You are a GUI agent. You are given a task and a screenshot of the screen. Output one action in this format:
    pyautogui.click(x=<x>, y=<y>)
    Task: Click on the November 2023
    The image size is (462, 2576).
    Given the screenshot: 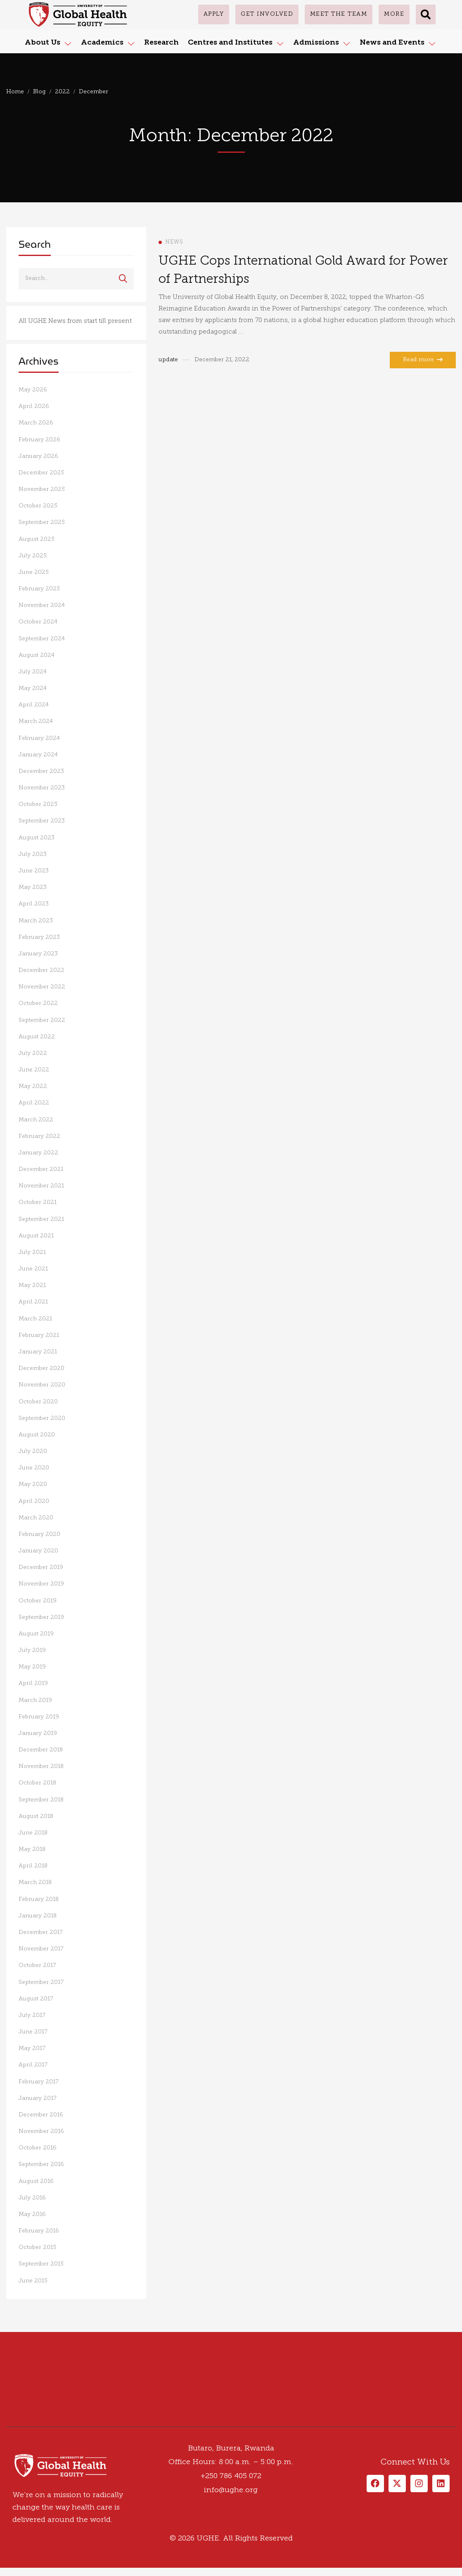 What is the action you would take?
    pyautogui.click(x=42, y=788)
    